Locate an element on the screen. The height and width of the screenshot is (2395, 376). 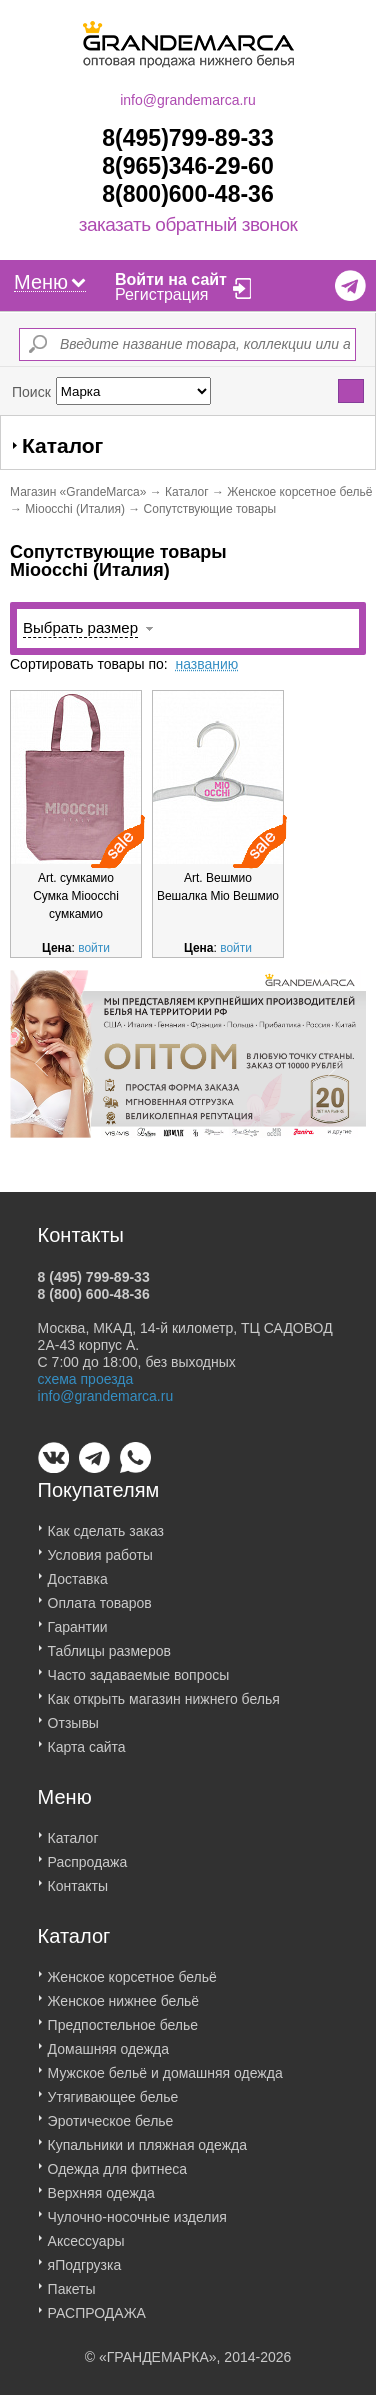
Аксессуары is located at coordinates (86, 2232).